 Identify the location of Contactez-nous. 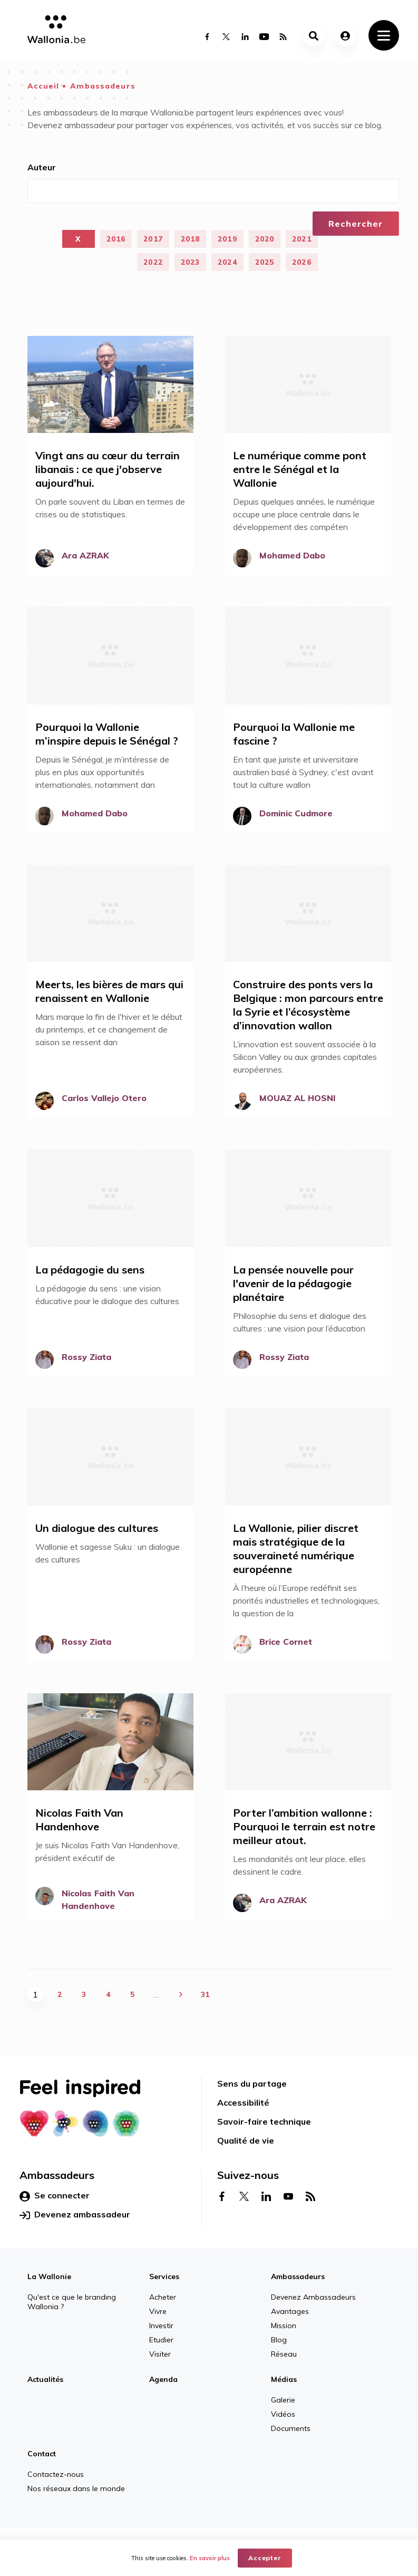
(55, 2474).